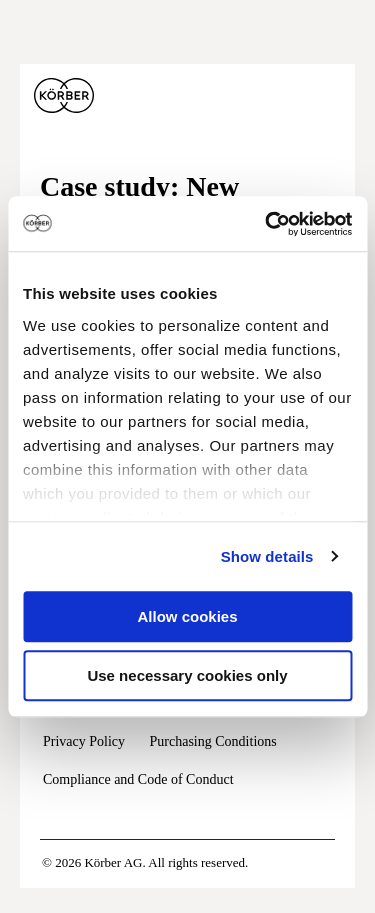 The width and height of the screenshot is (375, 913). I want to click on Compliance and Code of Conduct, so click(138, 779).